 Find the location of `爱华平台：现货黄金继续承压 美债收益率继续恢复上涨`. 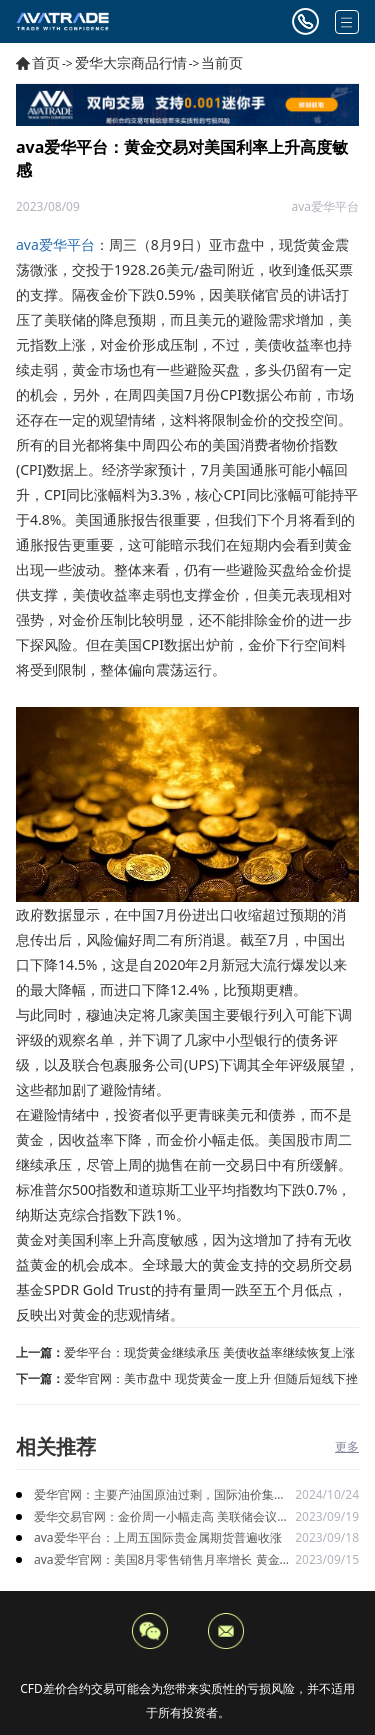

爱华平台：现货黄金继续承压 美债收益率继续恢复上涨 is located at coordinates (209, 1352).